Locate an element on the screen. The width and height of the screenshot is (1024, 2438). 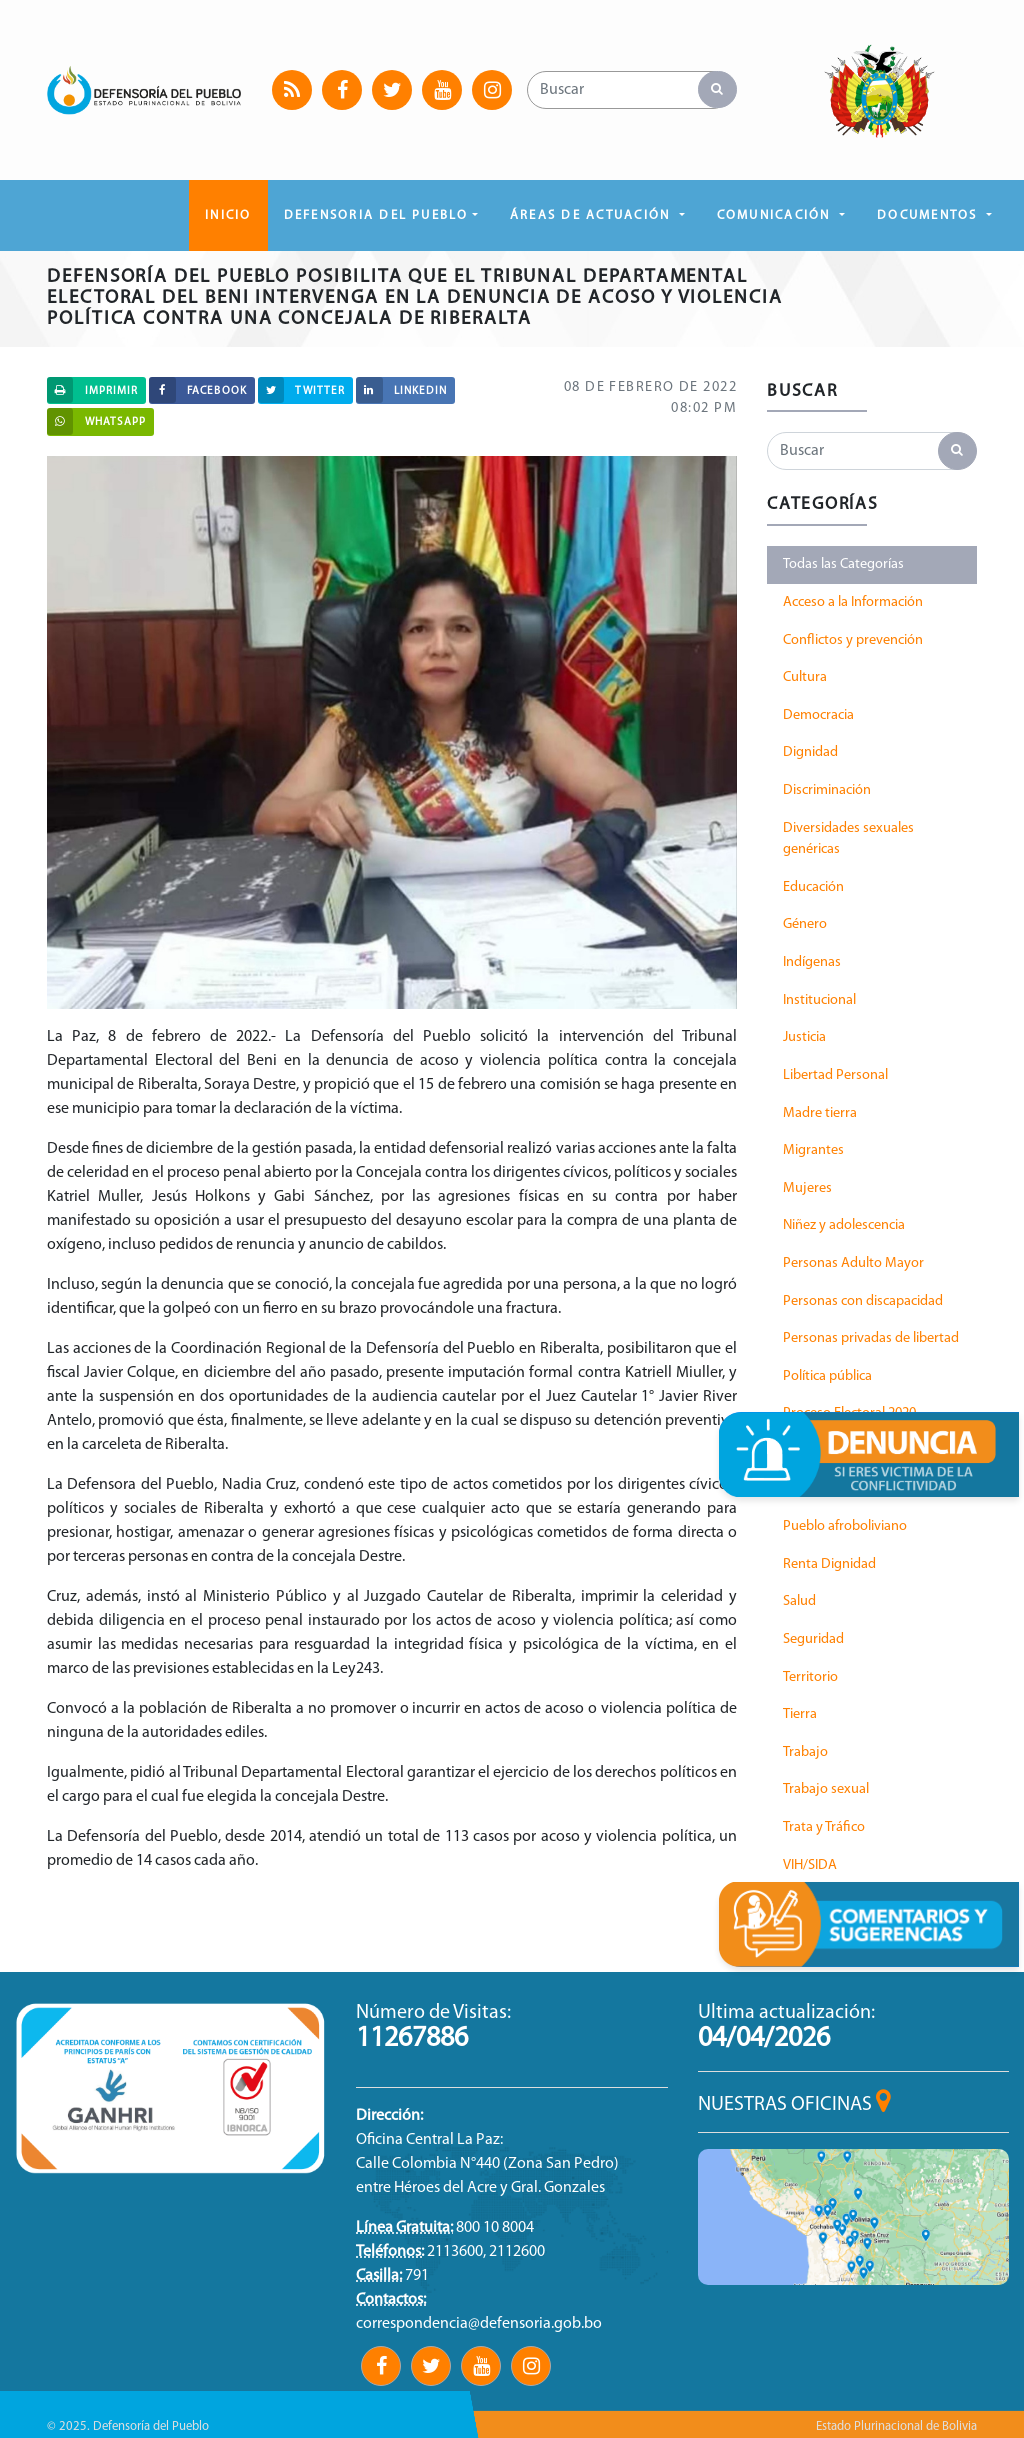
Personas Adulto Mayor is located at coordinates (853, 1263).